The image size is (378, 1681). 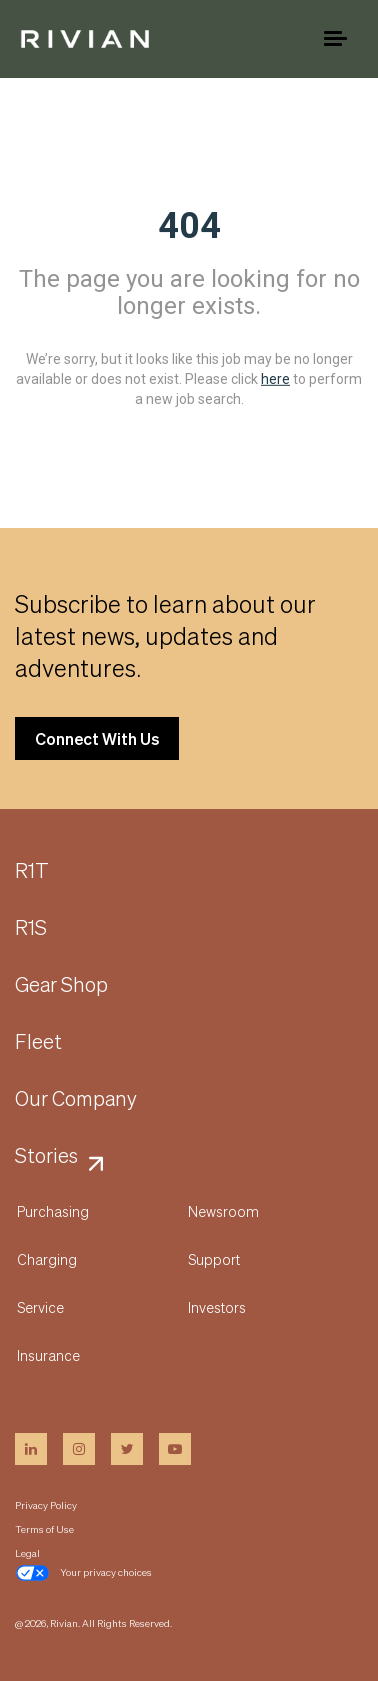 What do you see at coordinates (27, 1553) in the screenshot?
I see `Legal` at bounding box center [27, 1553].